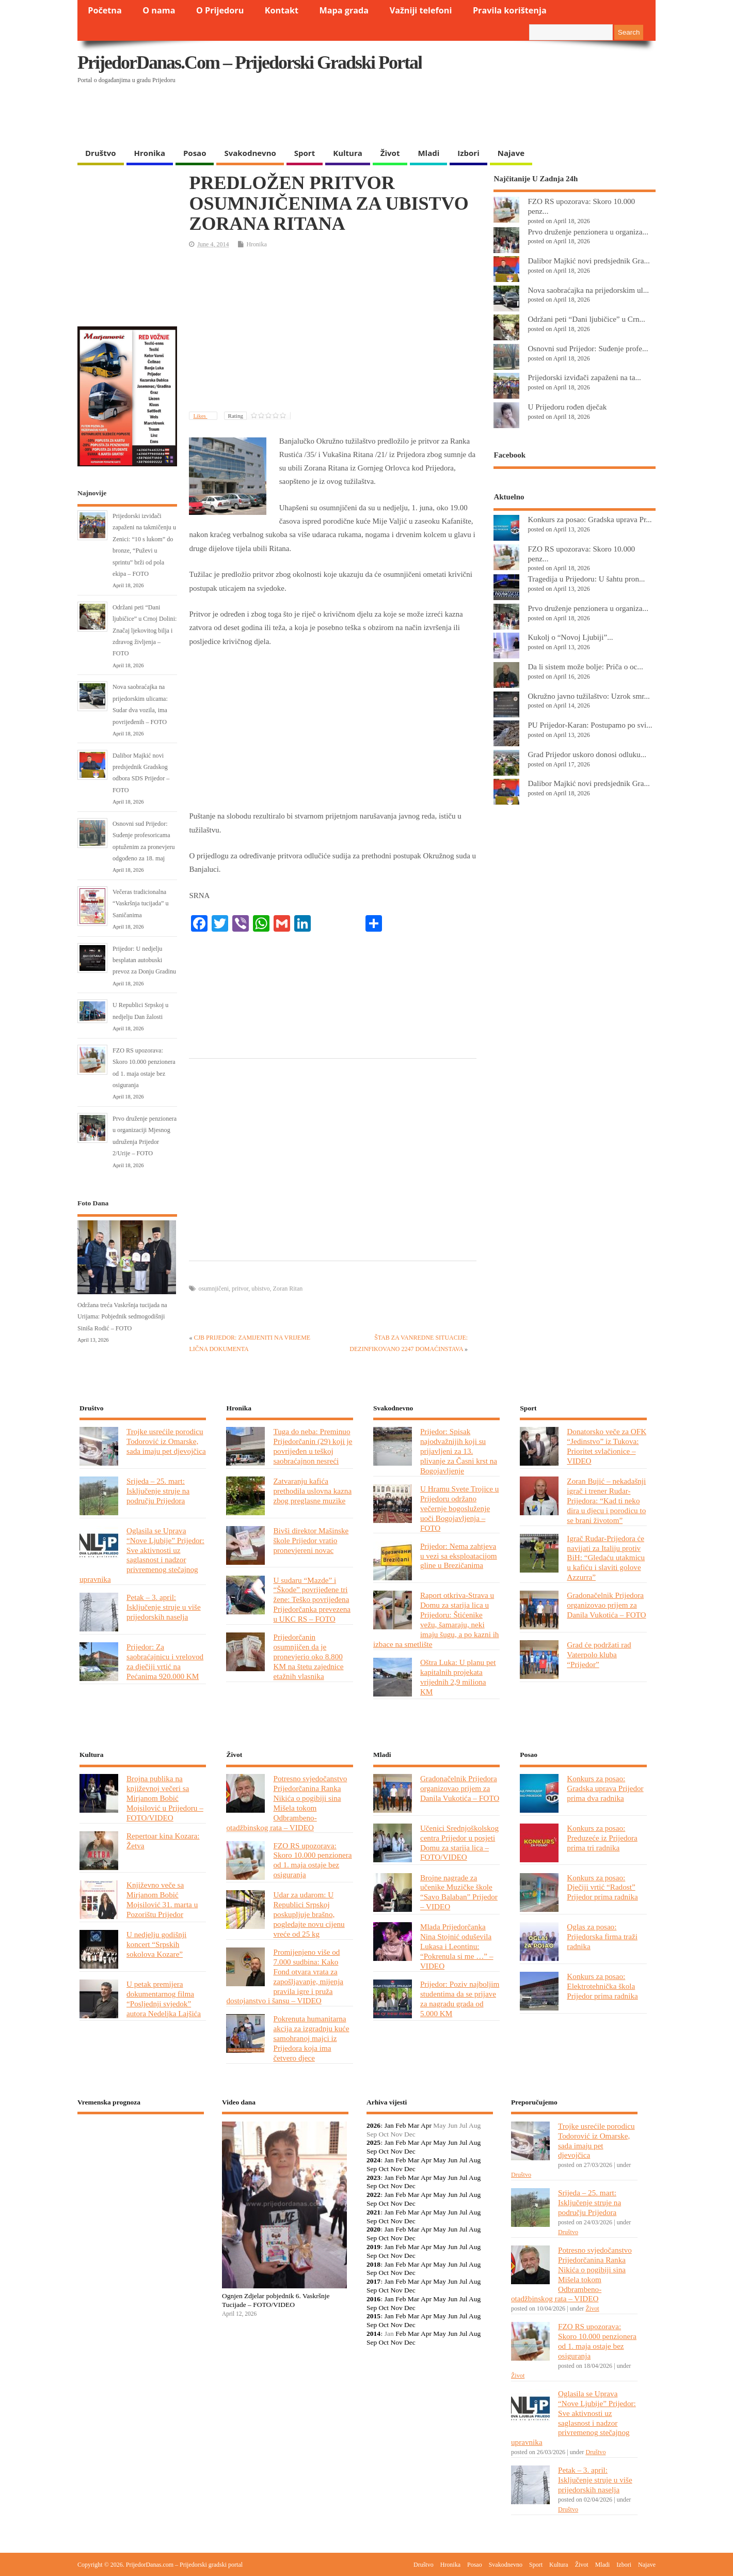 The height and width of the screenshot is (2576, 733). What do you see at coordinates (276, 2300) in the screenshot?
I see `Ognjen Zdjelar pobjednik 6. Vaskršnje Tucijade – FOTO/VIDEO` at bounding box center [276, 2300].